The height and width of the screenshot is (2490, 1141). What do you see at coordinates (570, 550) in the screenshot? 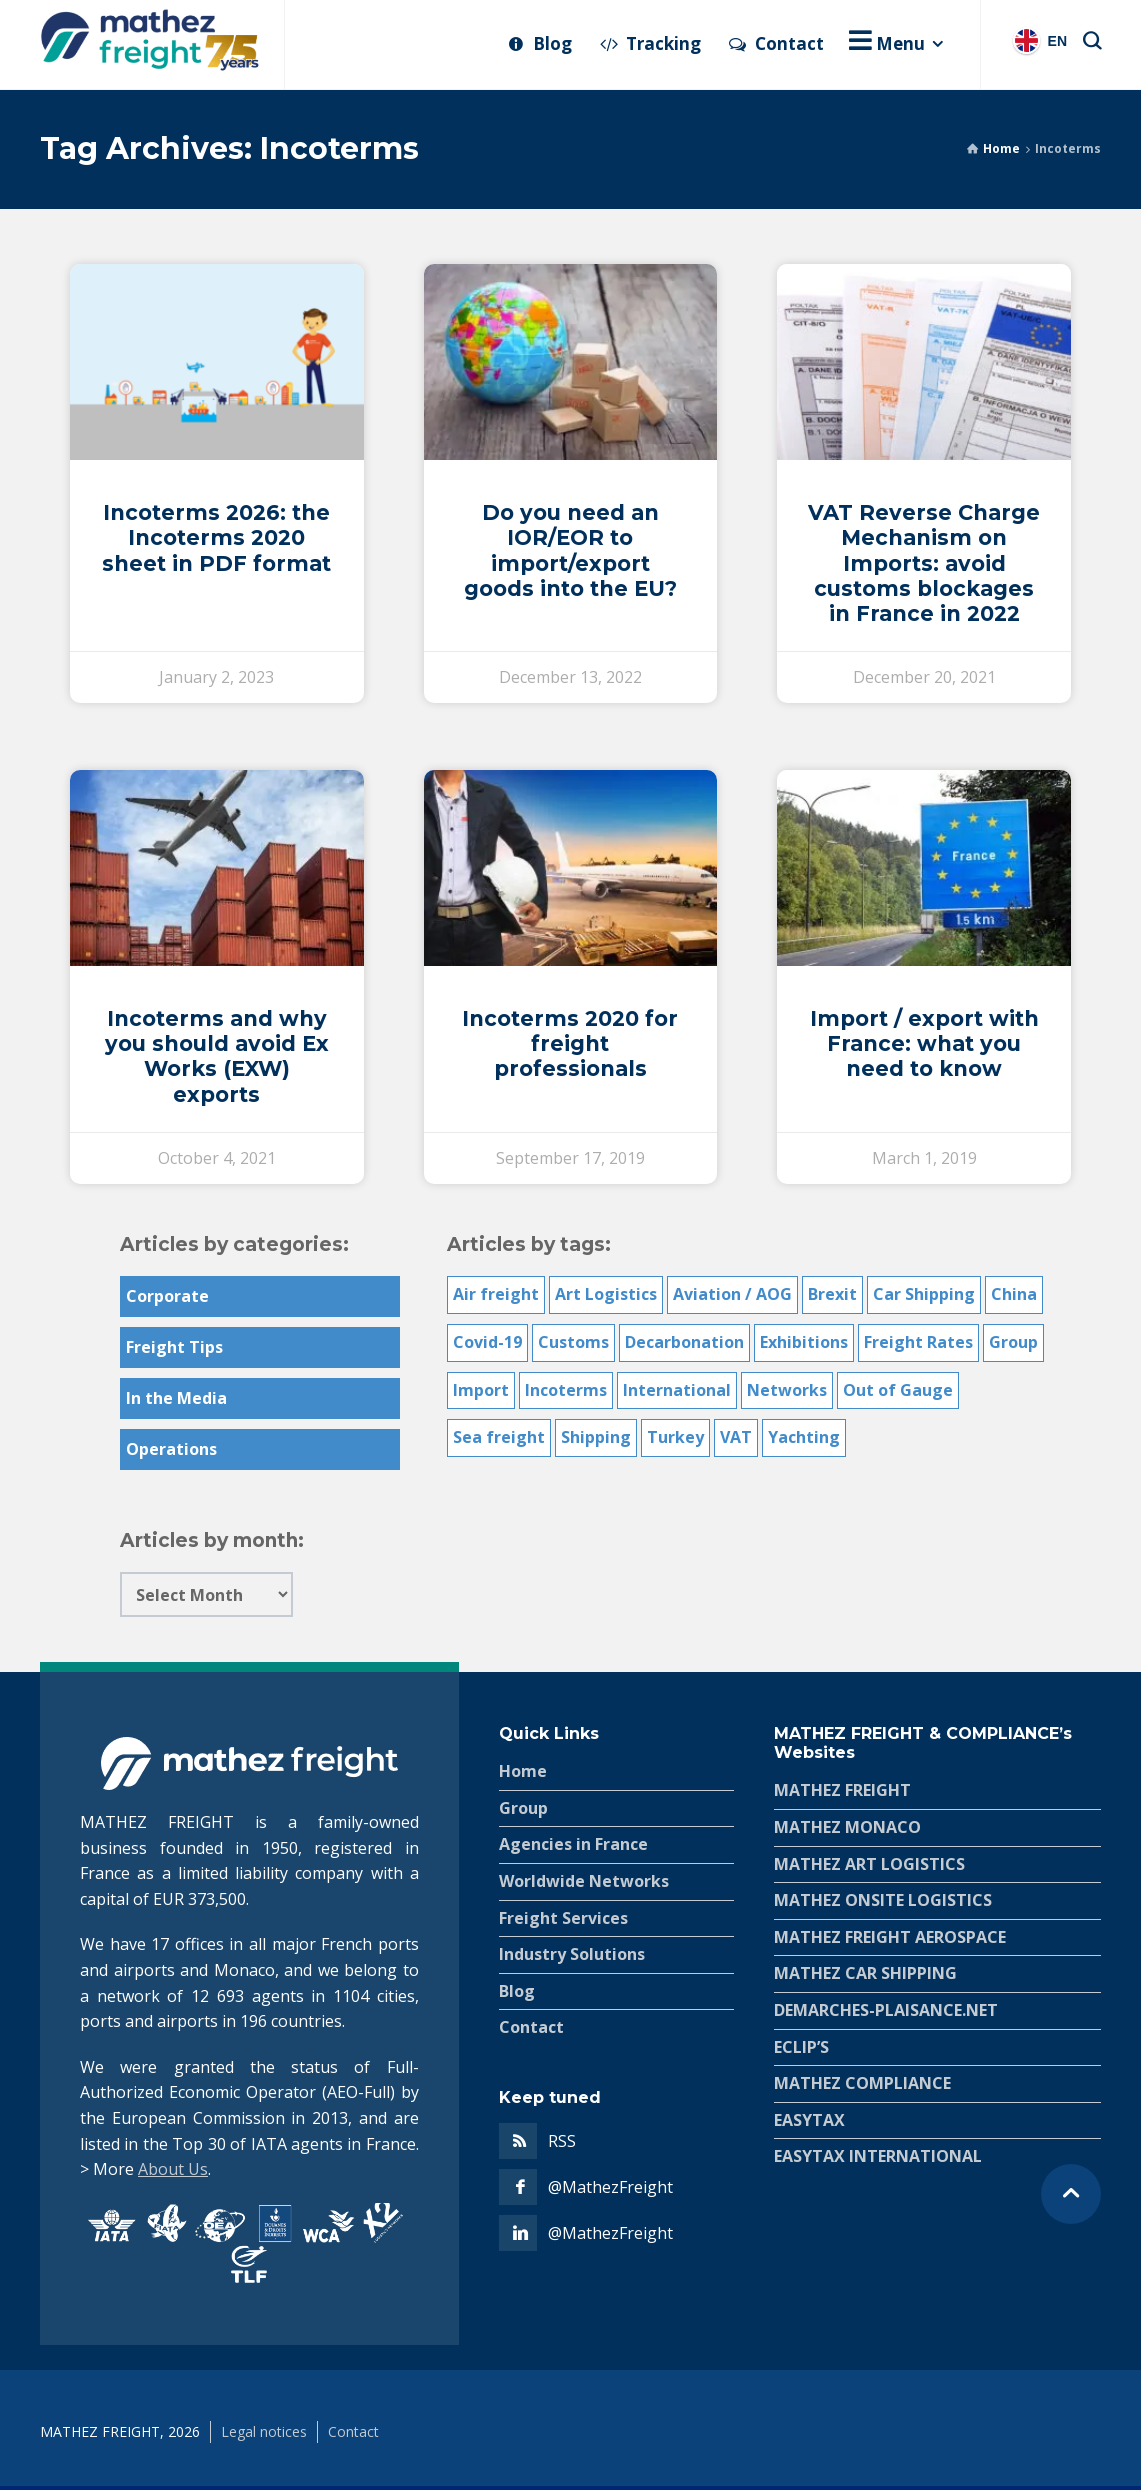
I see `Do you need an IOR/EOR to import/export goods into the EU?` at bounding box center [570, 550].